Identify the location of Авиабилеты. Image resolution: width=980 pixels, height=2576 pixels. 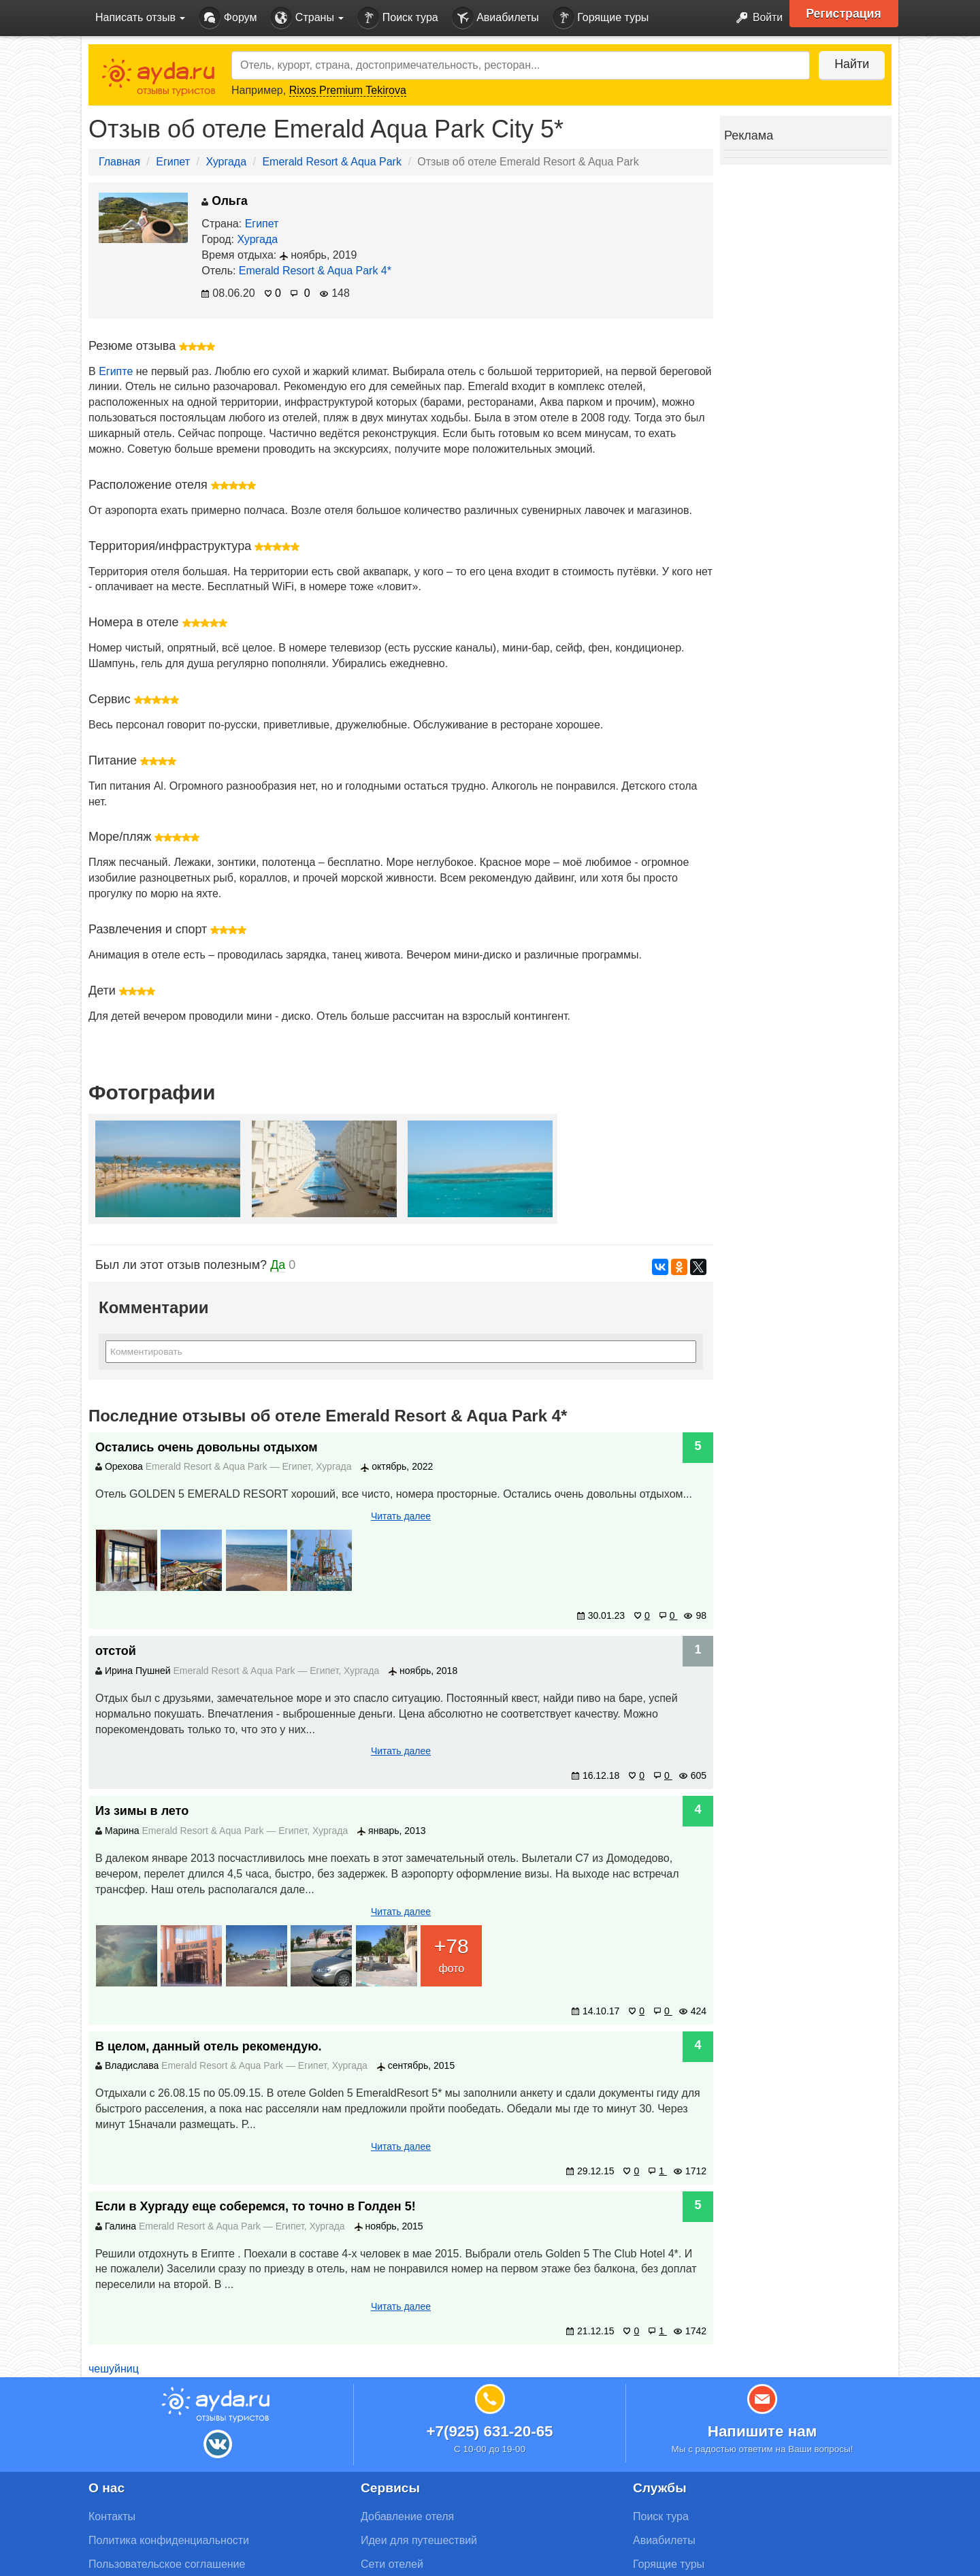
(495, 18).